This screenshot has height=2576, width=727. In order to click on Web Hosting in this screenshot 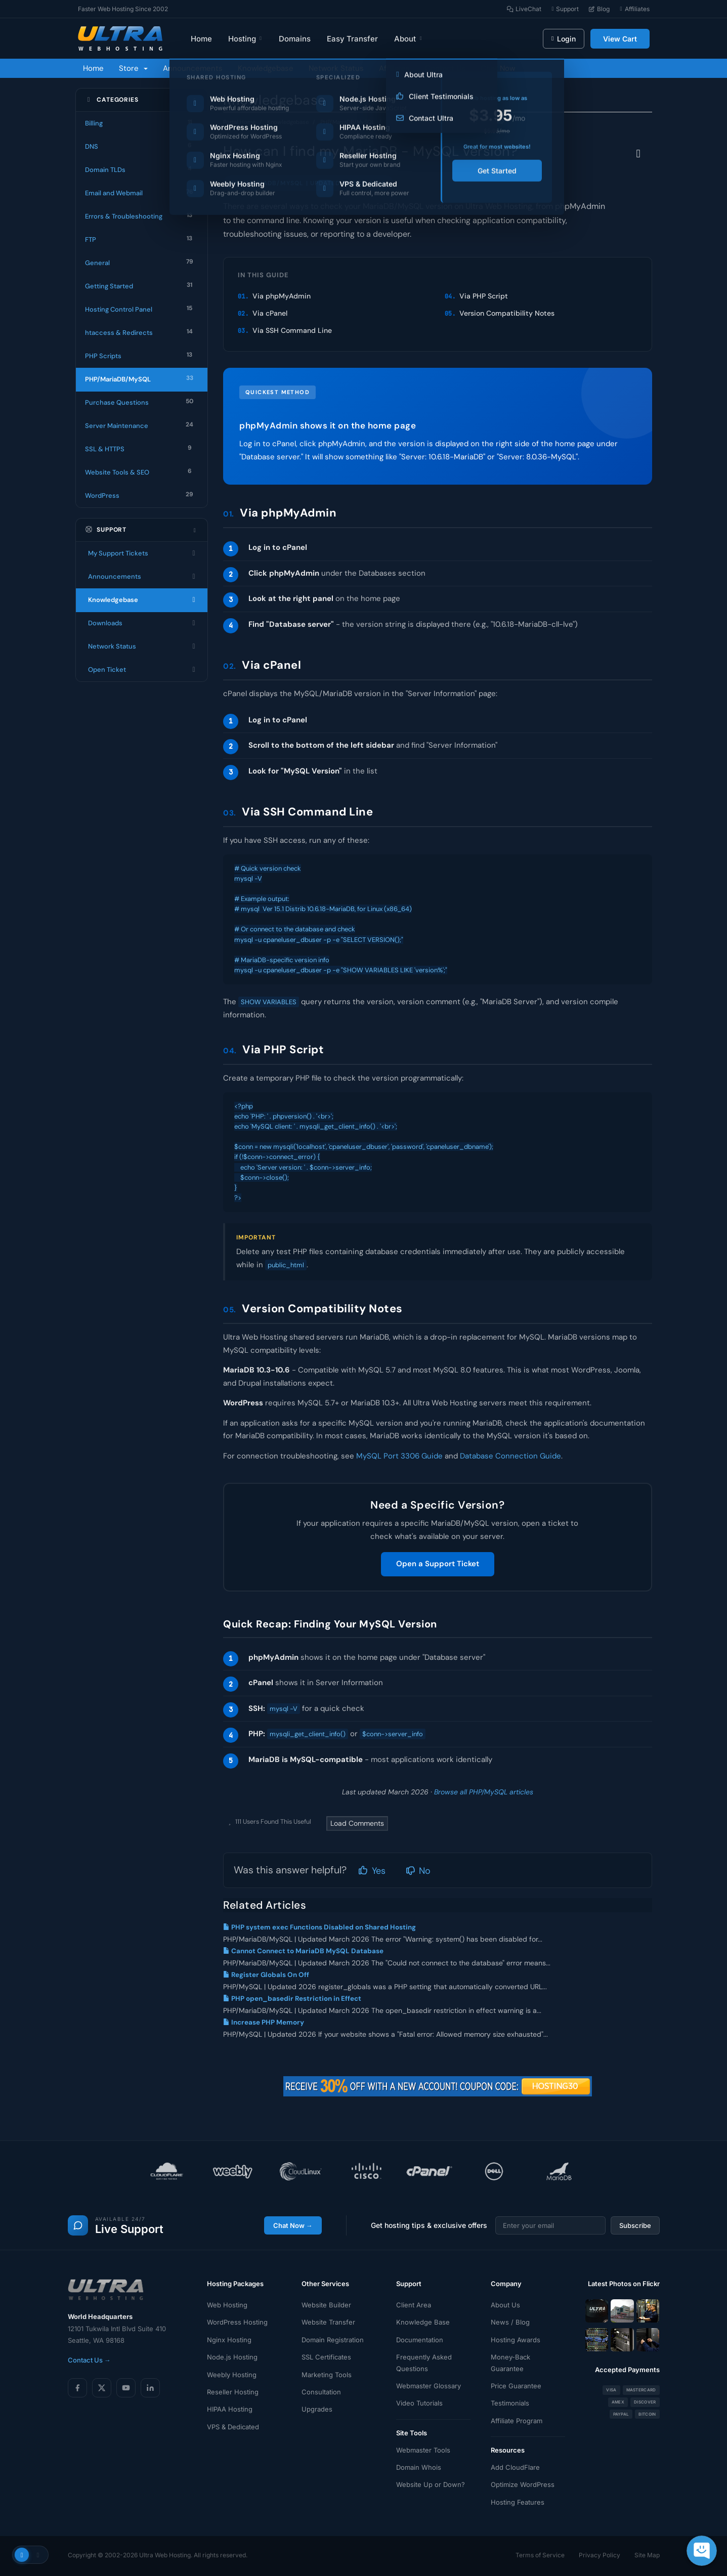, I will do `click(227, 2305)`.